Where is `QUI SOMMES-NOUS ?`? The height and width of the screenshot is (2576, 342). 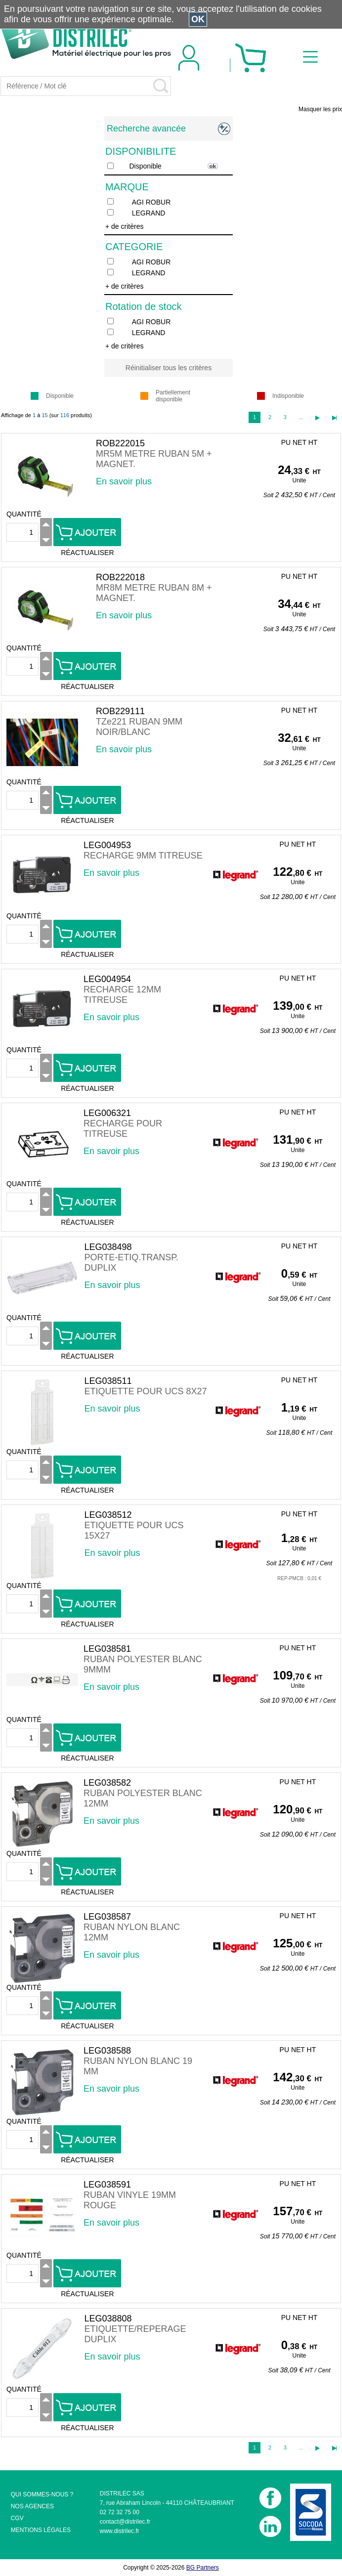 QUI SOMMES-NOUS ? is located at coordinates (42, 2494).